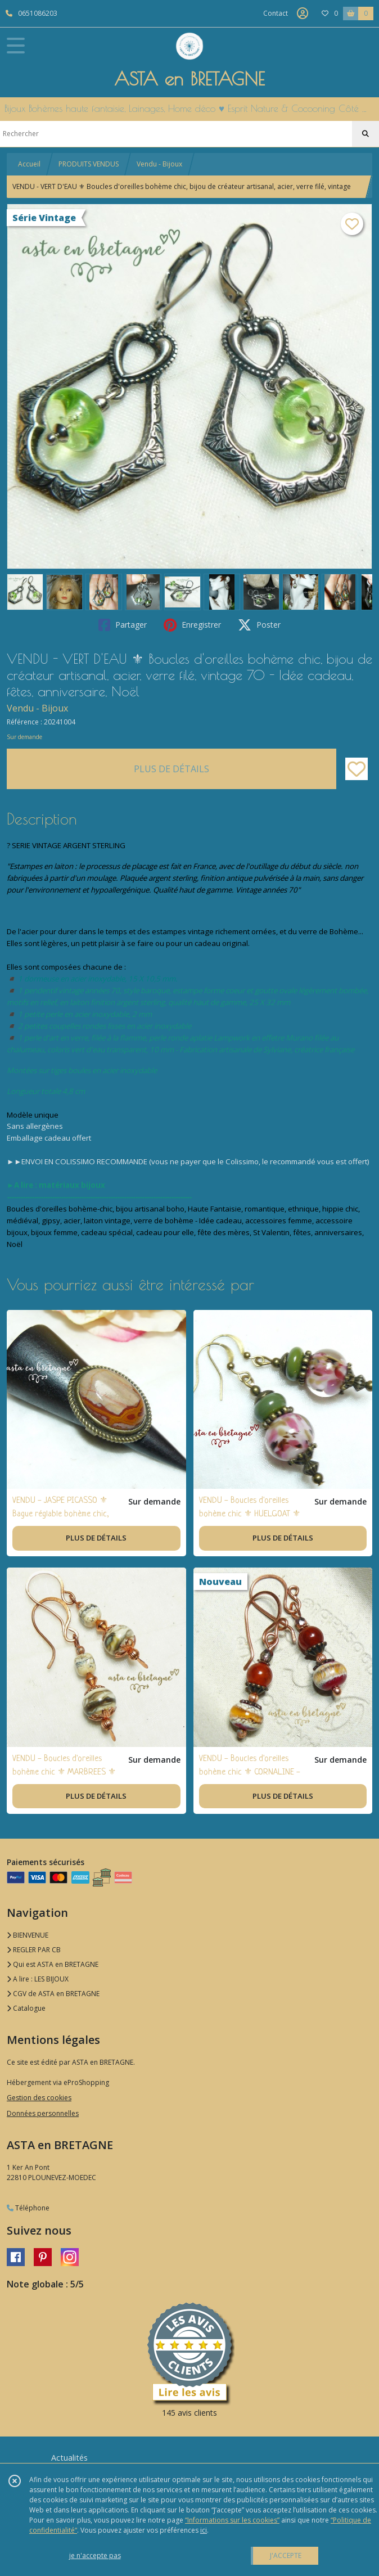 The width and height of the screenshot is (379, 2576). I want to click on PLUS DE DÉTAILS, so click(171, 769).